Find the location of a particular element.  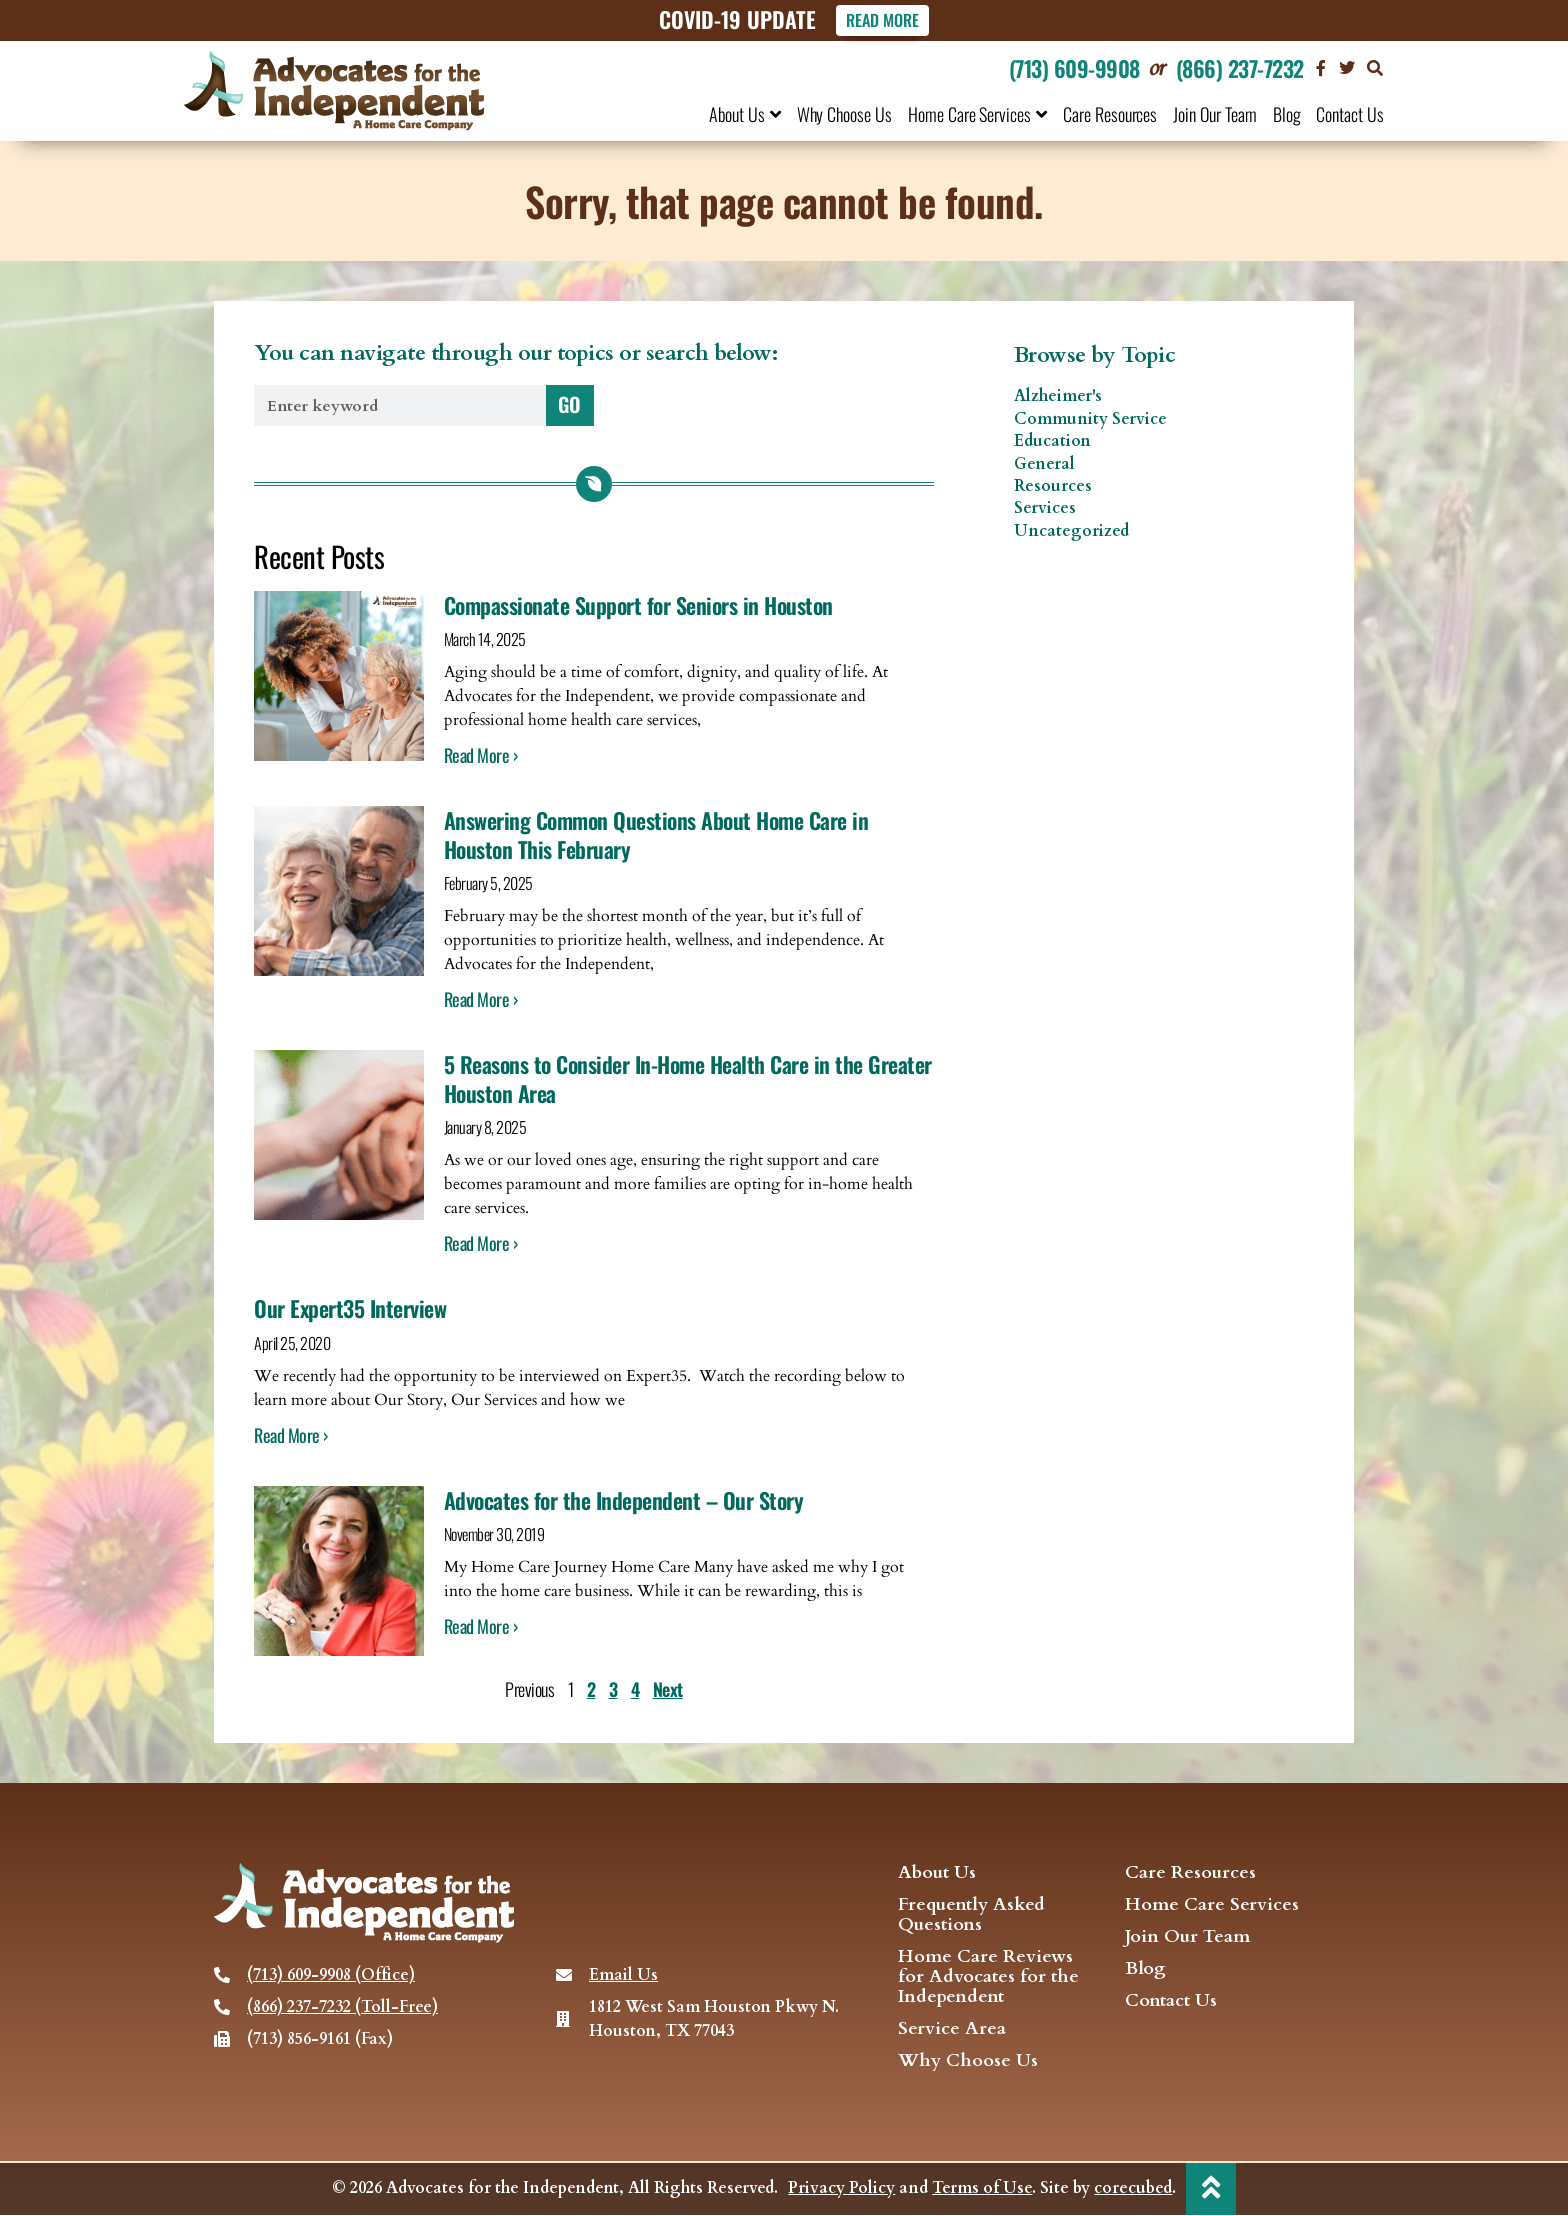

Education is located at coordinates (1052, 442).